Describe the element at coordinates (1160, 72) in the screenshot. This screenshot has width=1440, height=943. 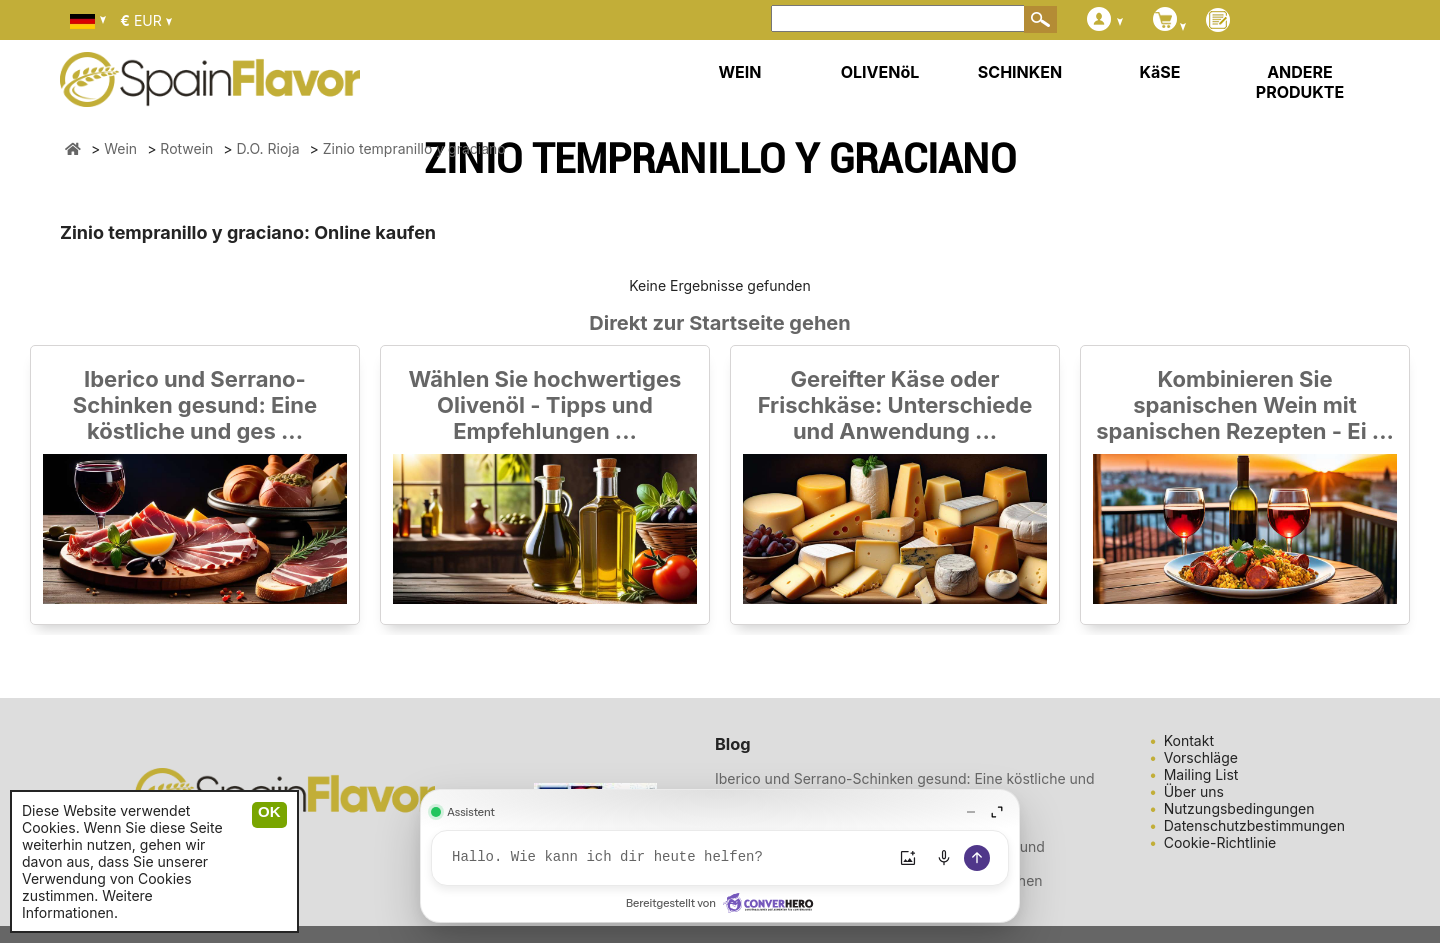
I see `KäSE` at that location.